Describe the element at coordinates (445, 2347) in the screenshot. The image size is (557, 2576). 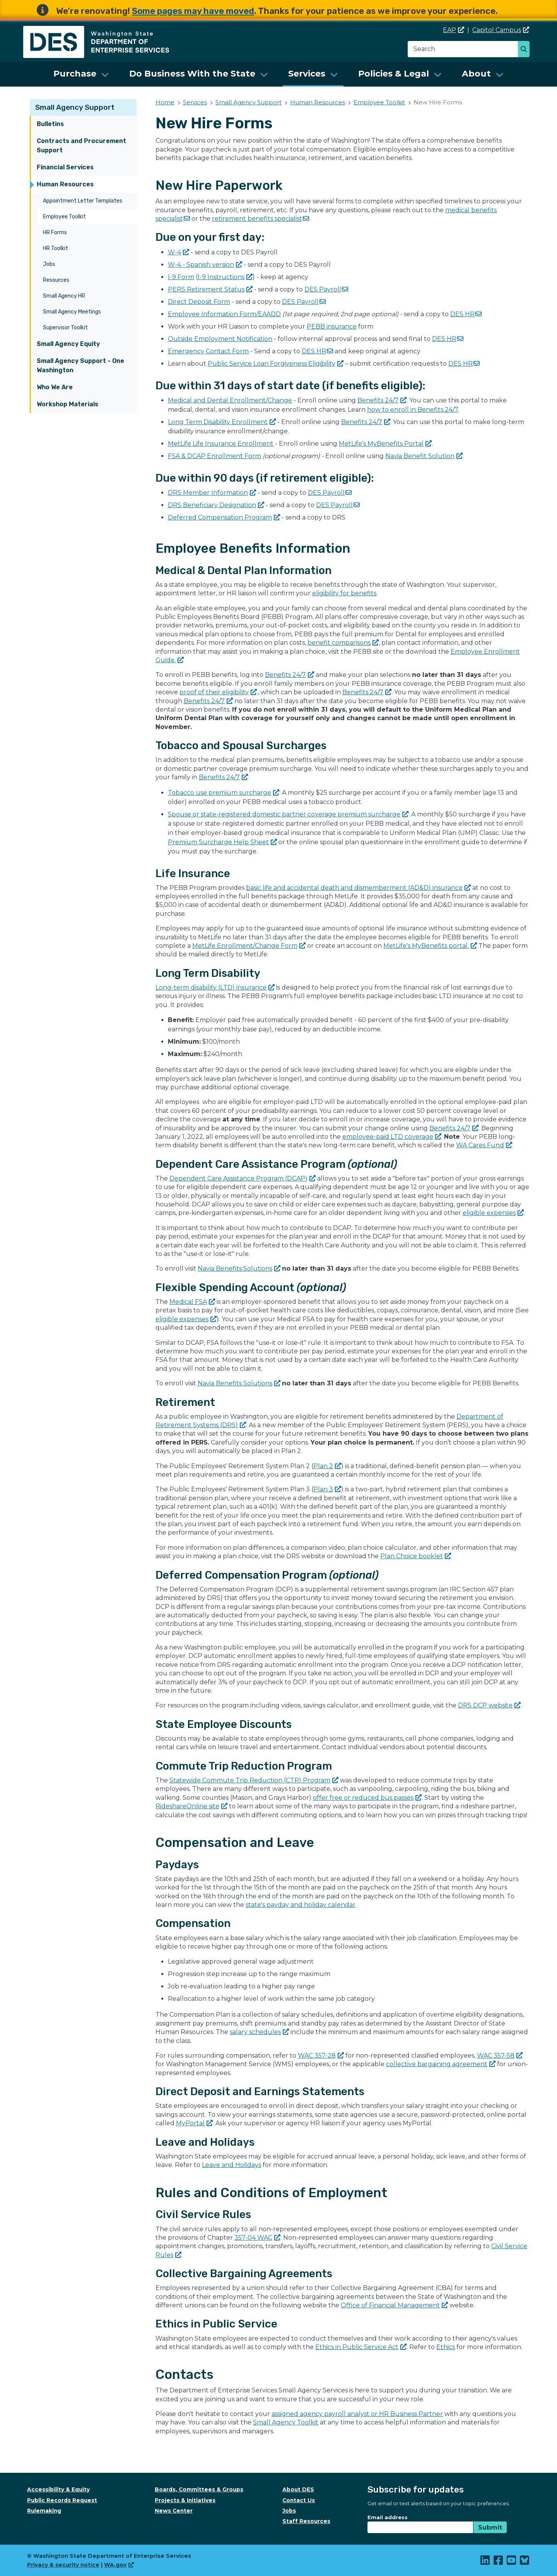
I see `Ethics` at that location.